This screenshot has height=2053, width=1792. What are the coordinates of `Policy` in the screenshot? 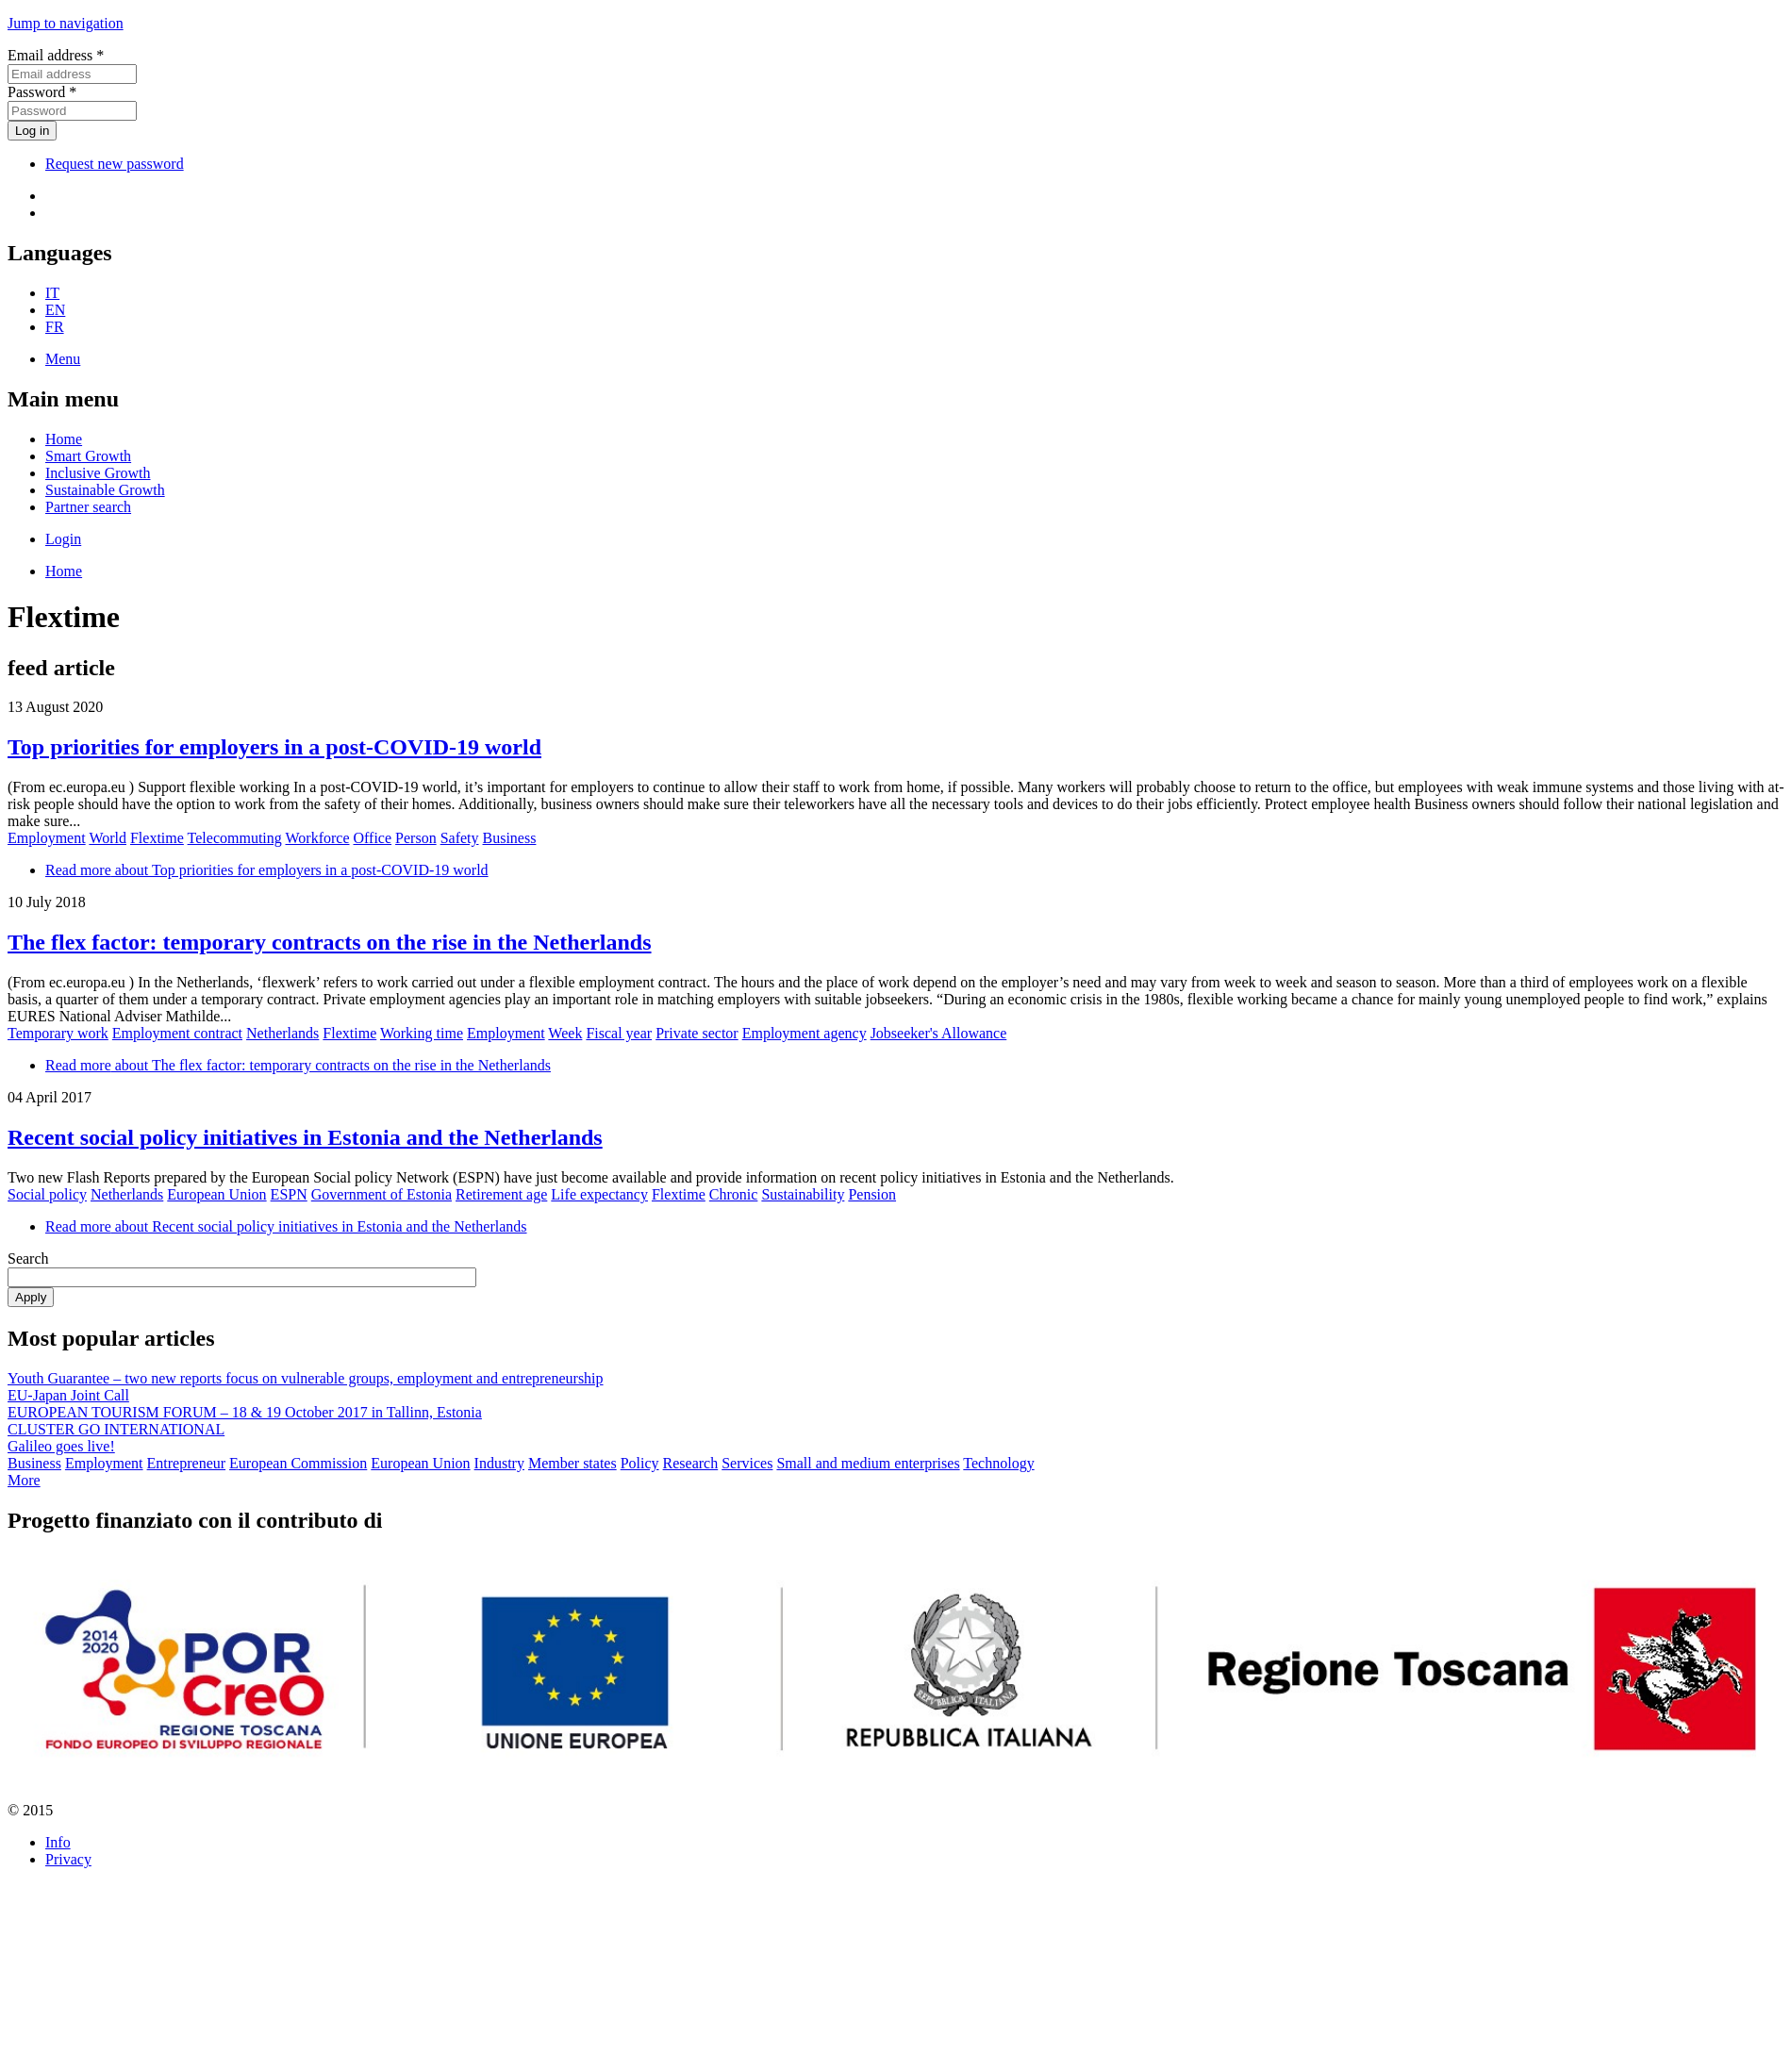 It's located at (640, 1463).